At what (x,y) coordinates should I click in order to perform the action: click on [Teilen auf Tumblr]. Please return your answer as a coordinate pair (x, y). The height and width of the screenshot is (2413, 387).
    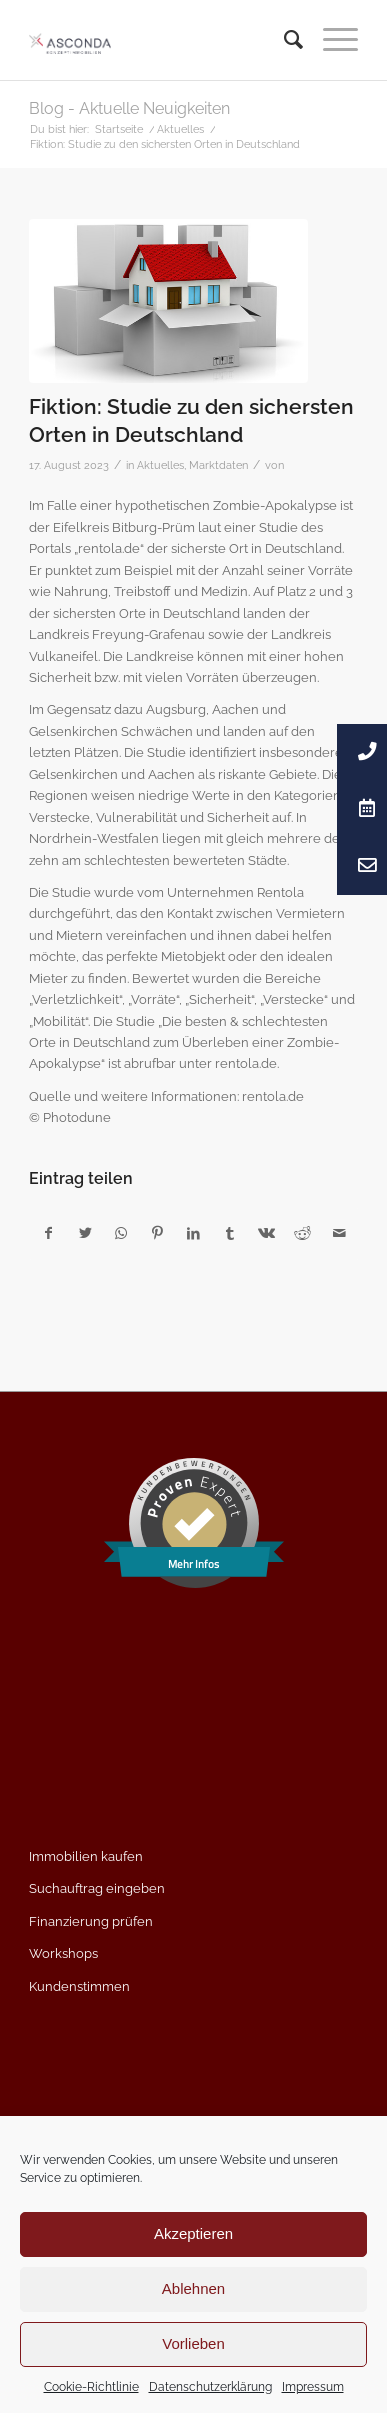
    Looking at the image, I should click on (230, 1233).